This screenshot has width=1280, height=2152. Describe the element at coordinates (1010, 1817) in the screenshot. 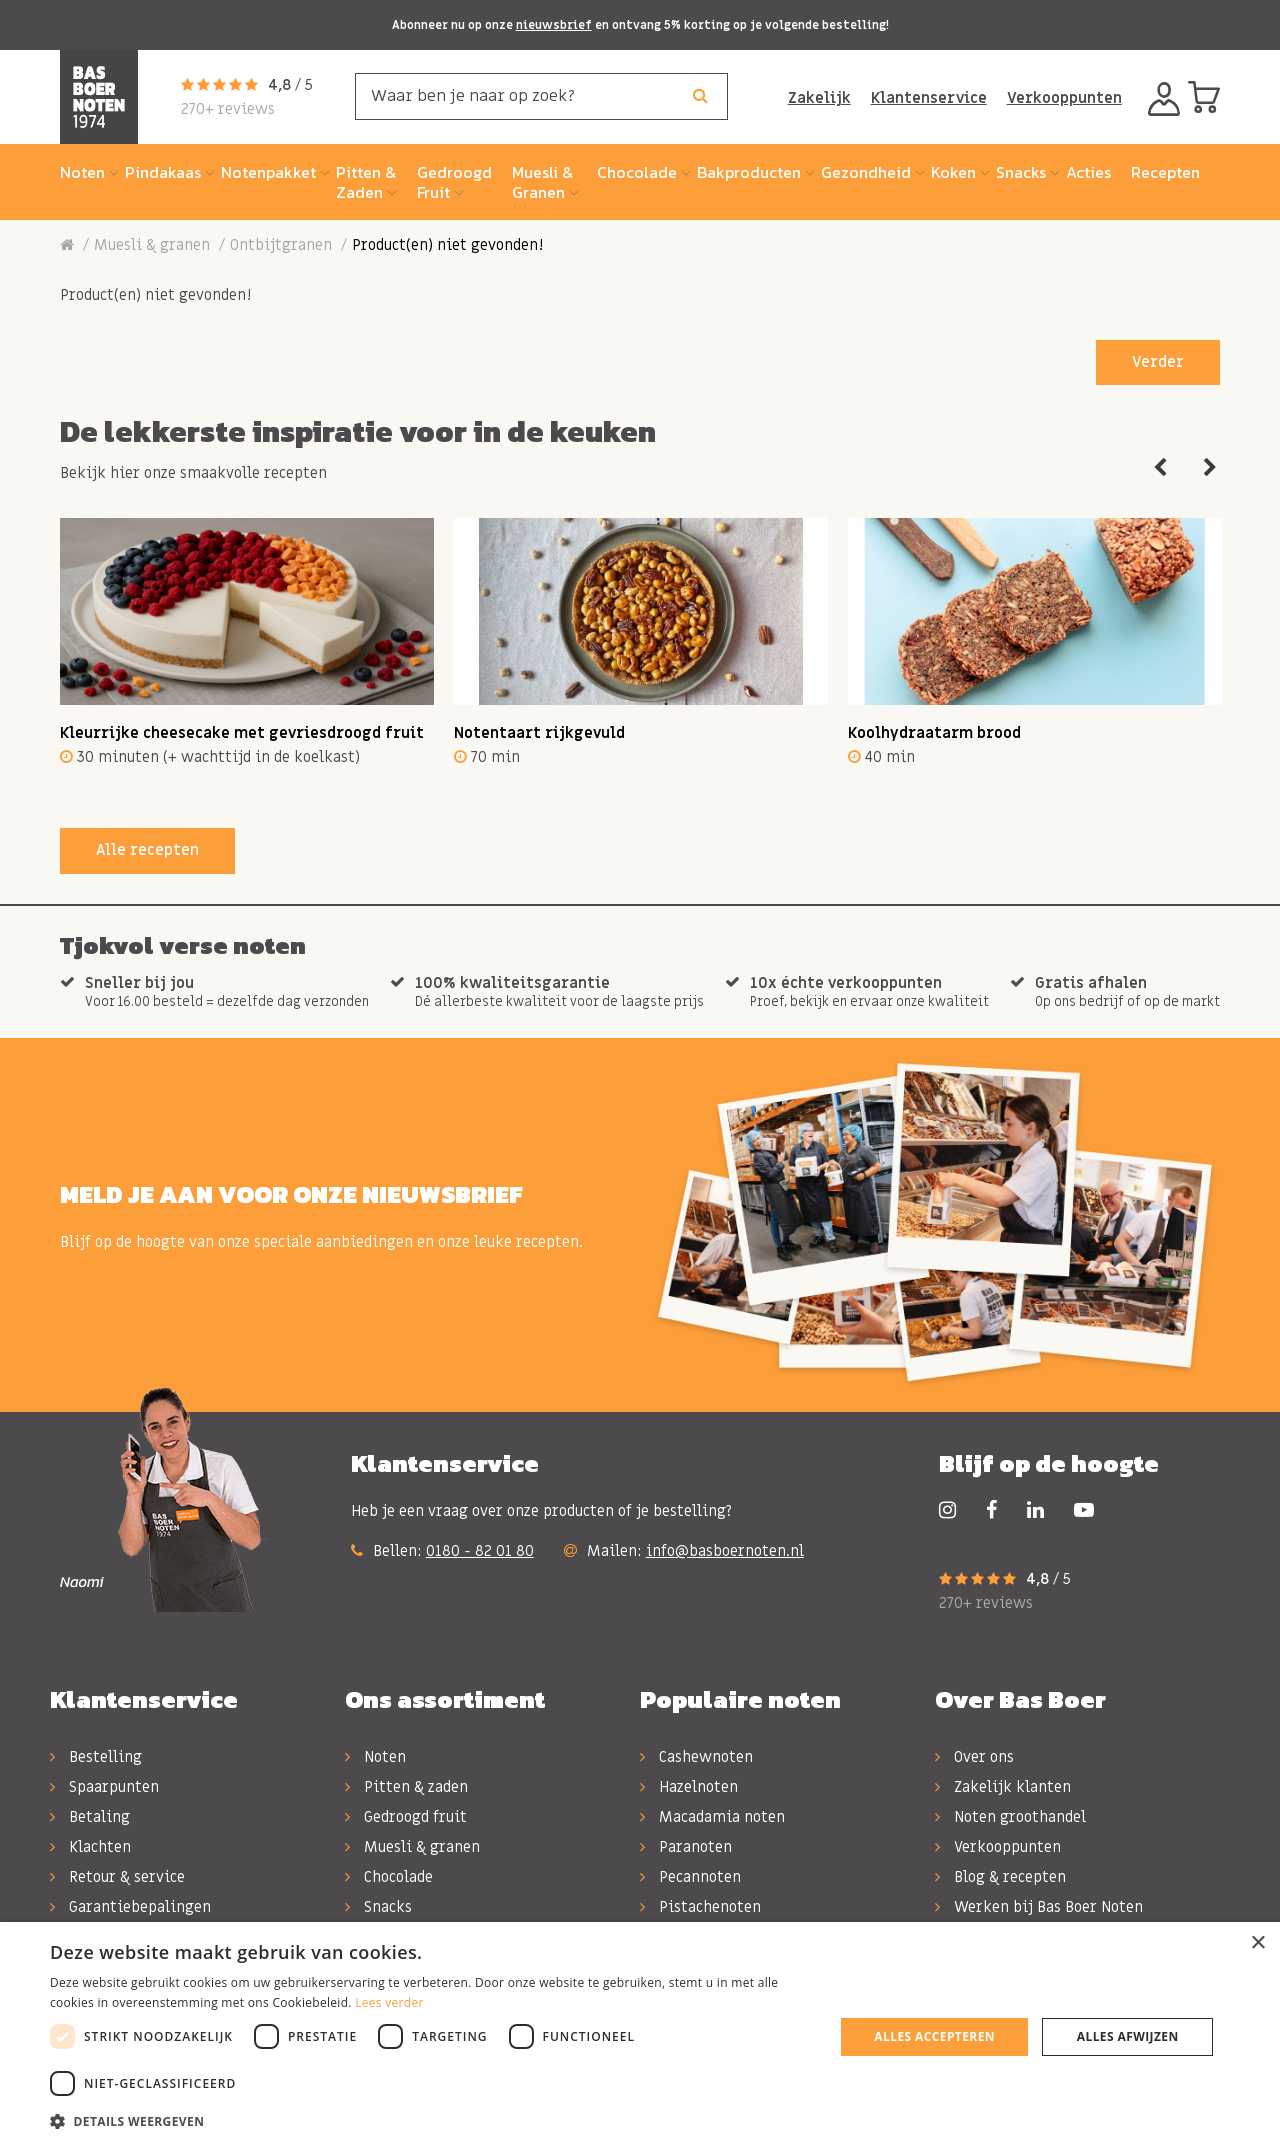

I see `Noten groothandel` at that location.